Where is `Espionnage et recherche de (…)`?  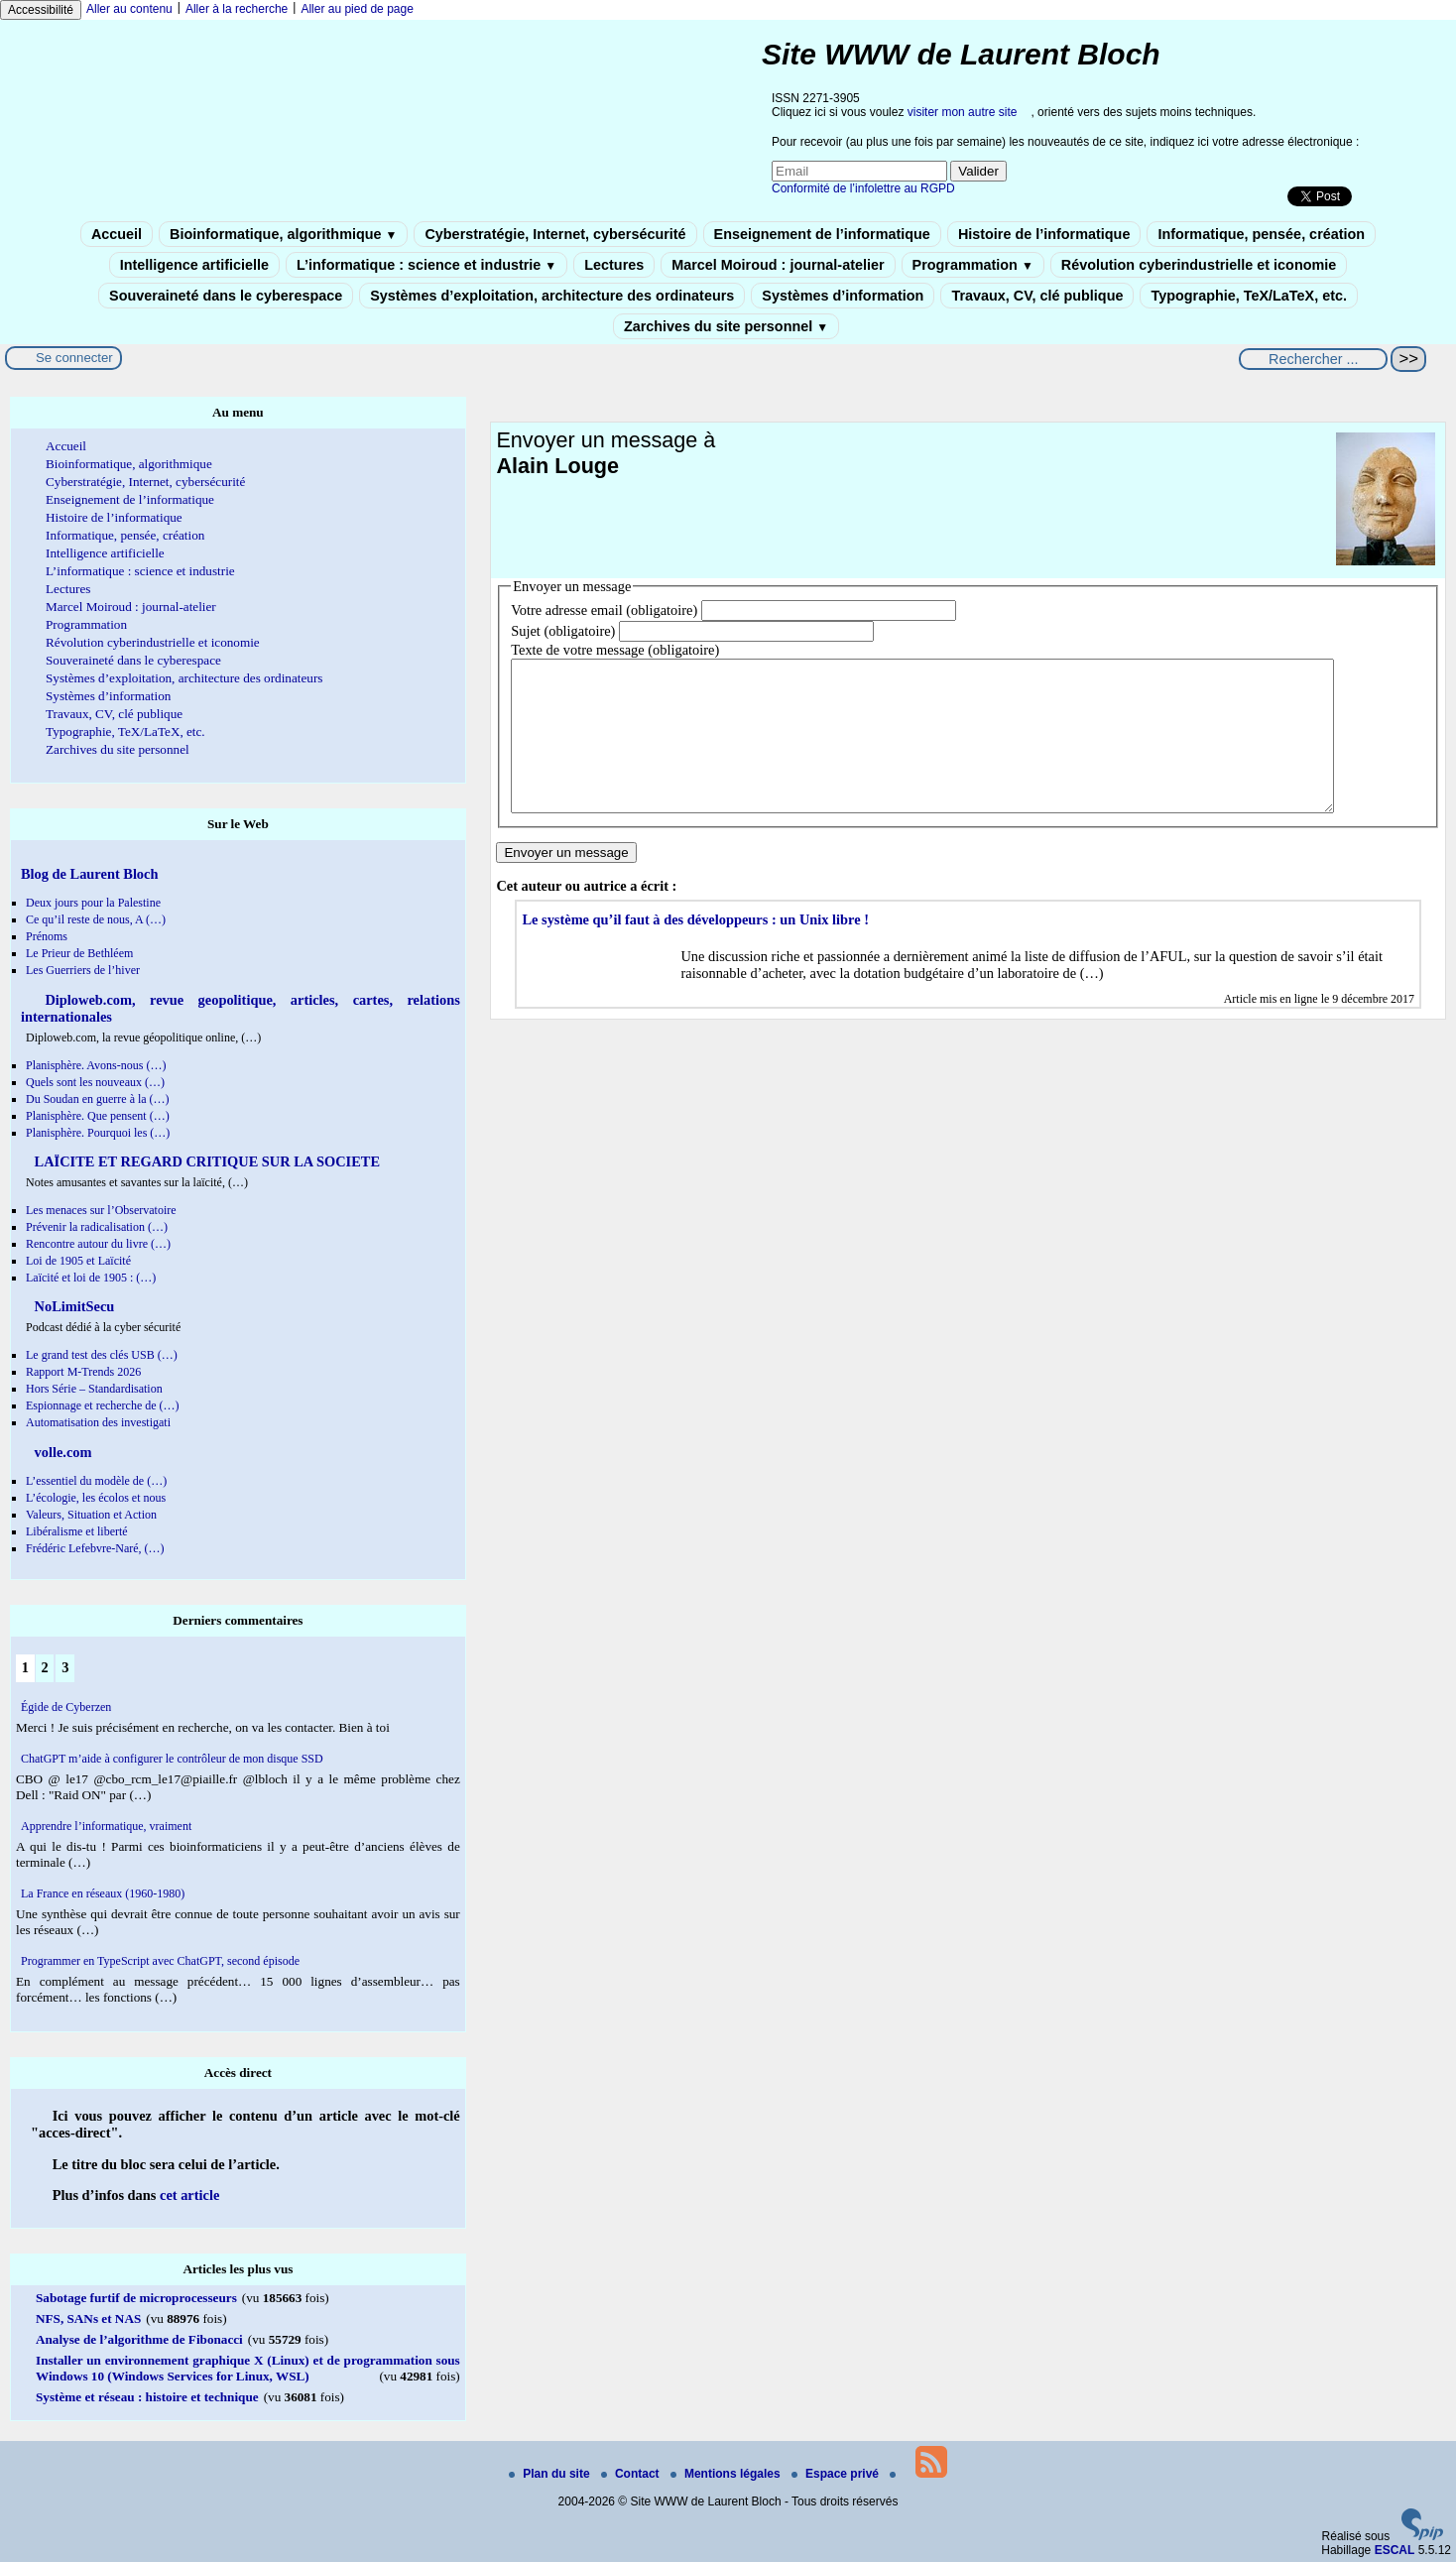 Espionnage et recherche de (…) is located at coordinates (103, 1405).